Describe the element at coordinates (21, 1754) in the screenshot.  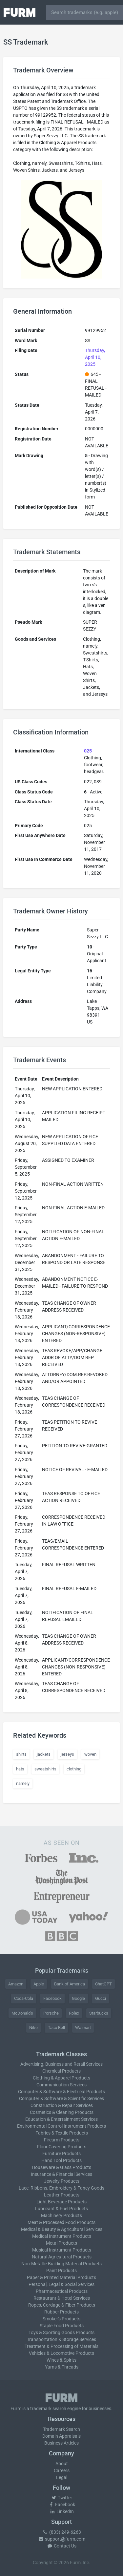
I see `shirts` at that location.